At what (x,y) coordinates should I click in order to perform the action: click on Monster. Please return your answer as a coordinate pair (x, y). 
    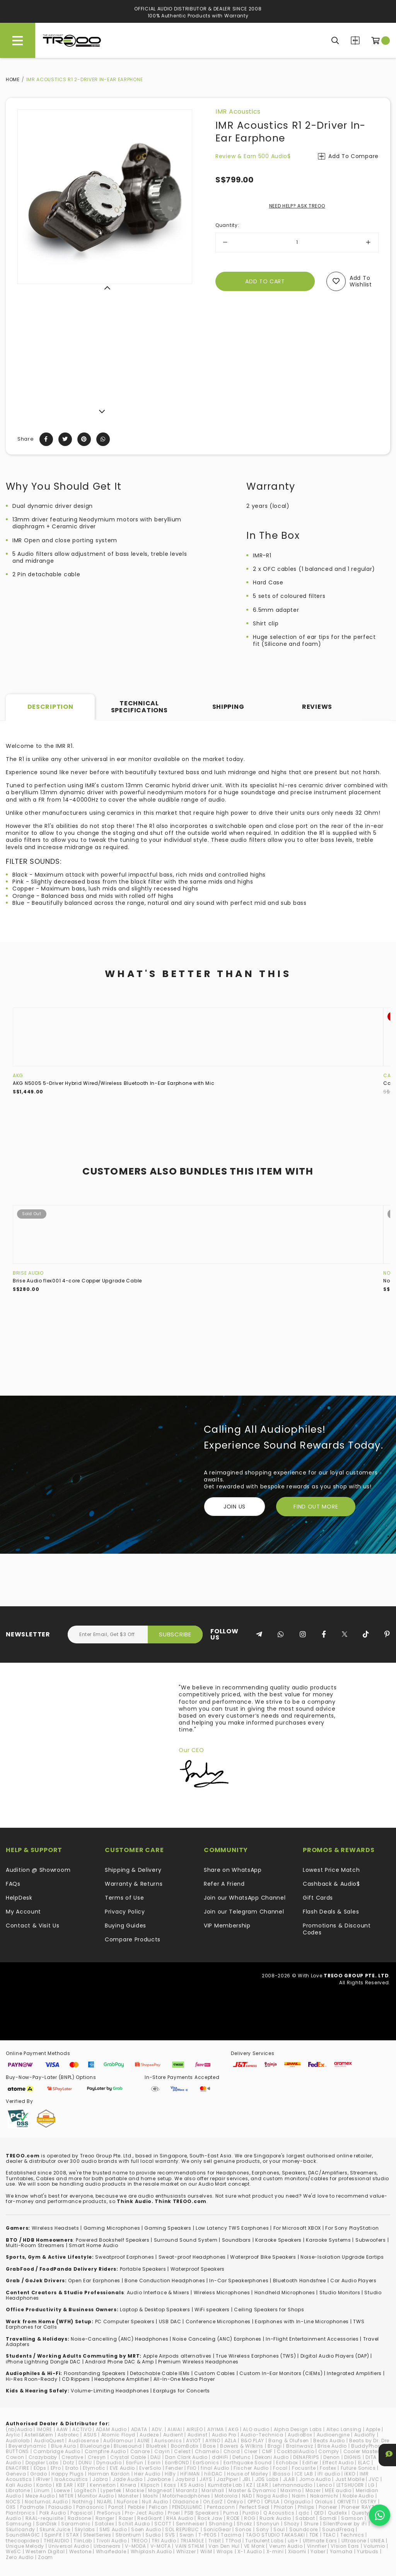
    Looking at the image, I should click on (128, 2496).